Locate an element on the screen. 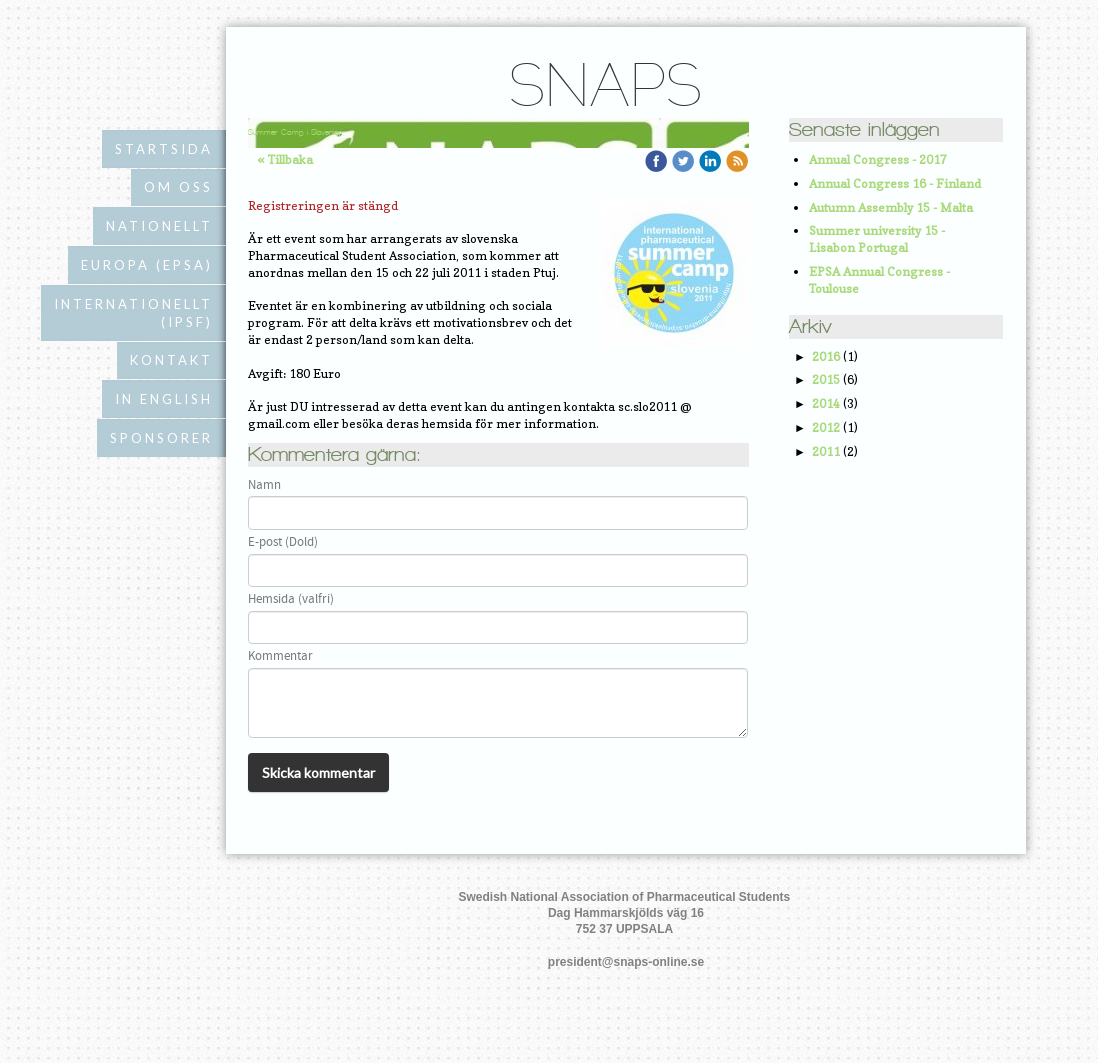  Kontakt is located at coordinates (171, 360).